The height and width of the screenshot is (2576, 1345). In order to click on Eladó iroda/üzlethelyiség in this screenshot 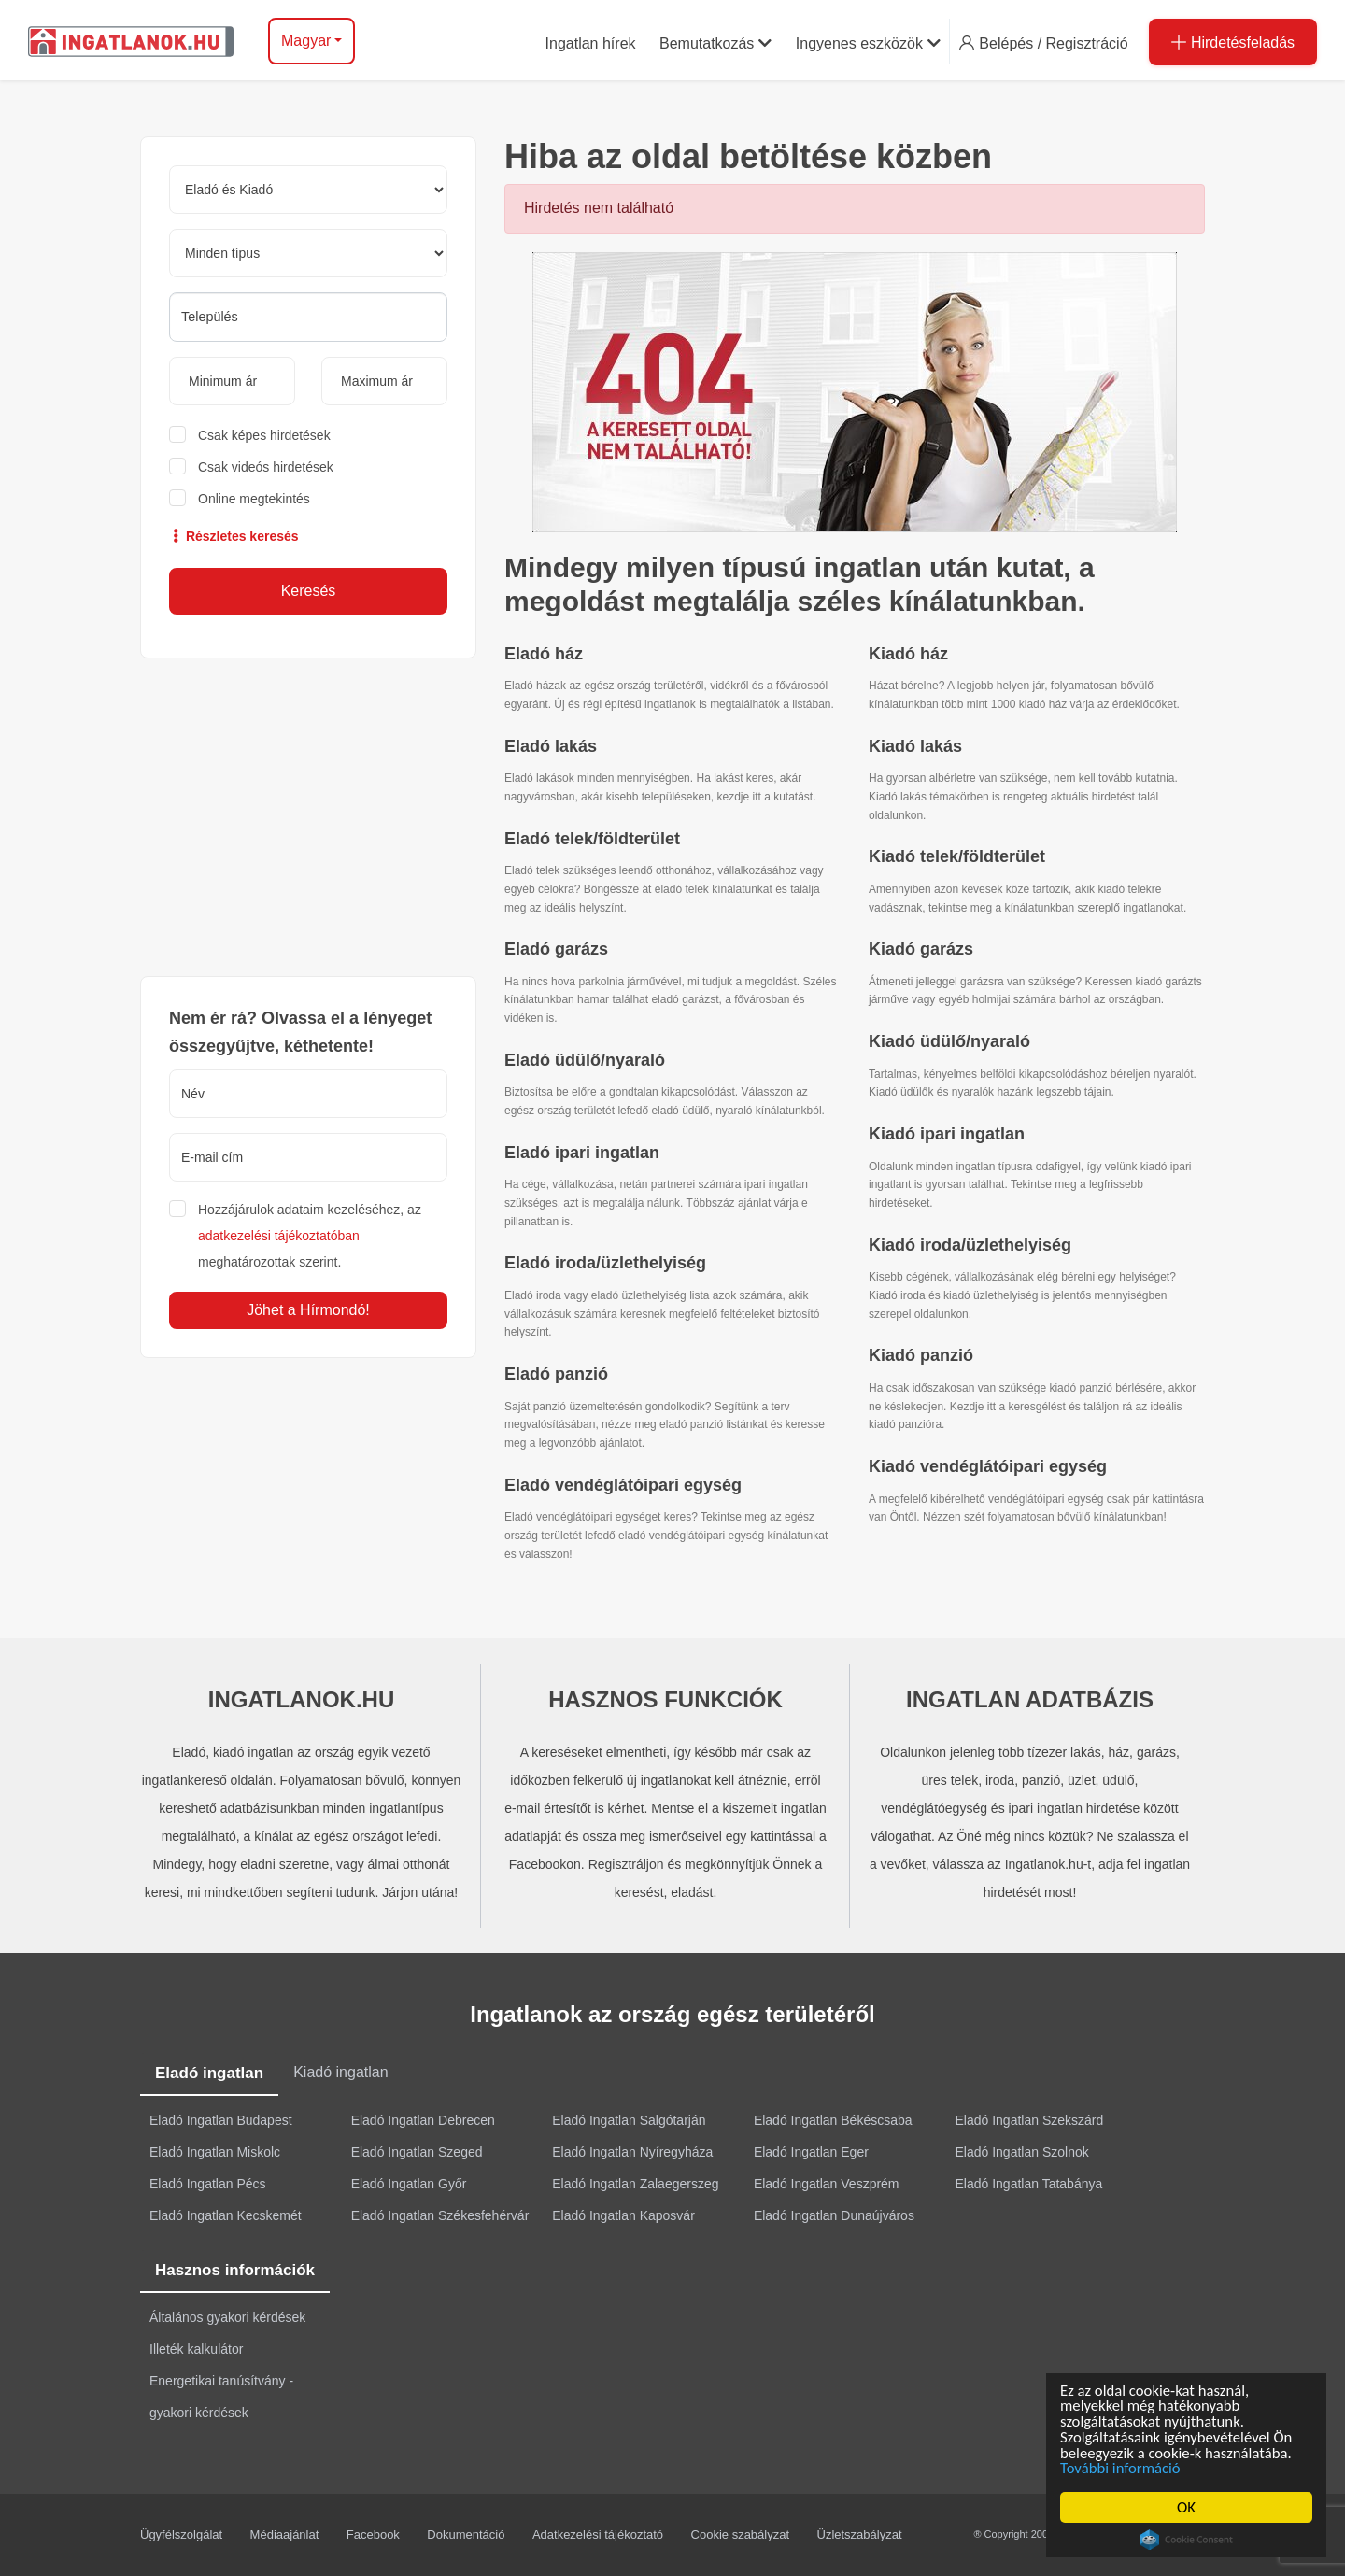, I will do `click(605, 1262)`.